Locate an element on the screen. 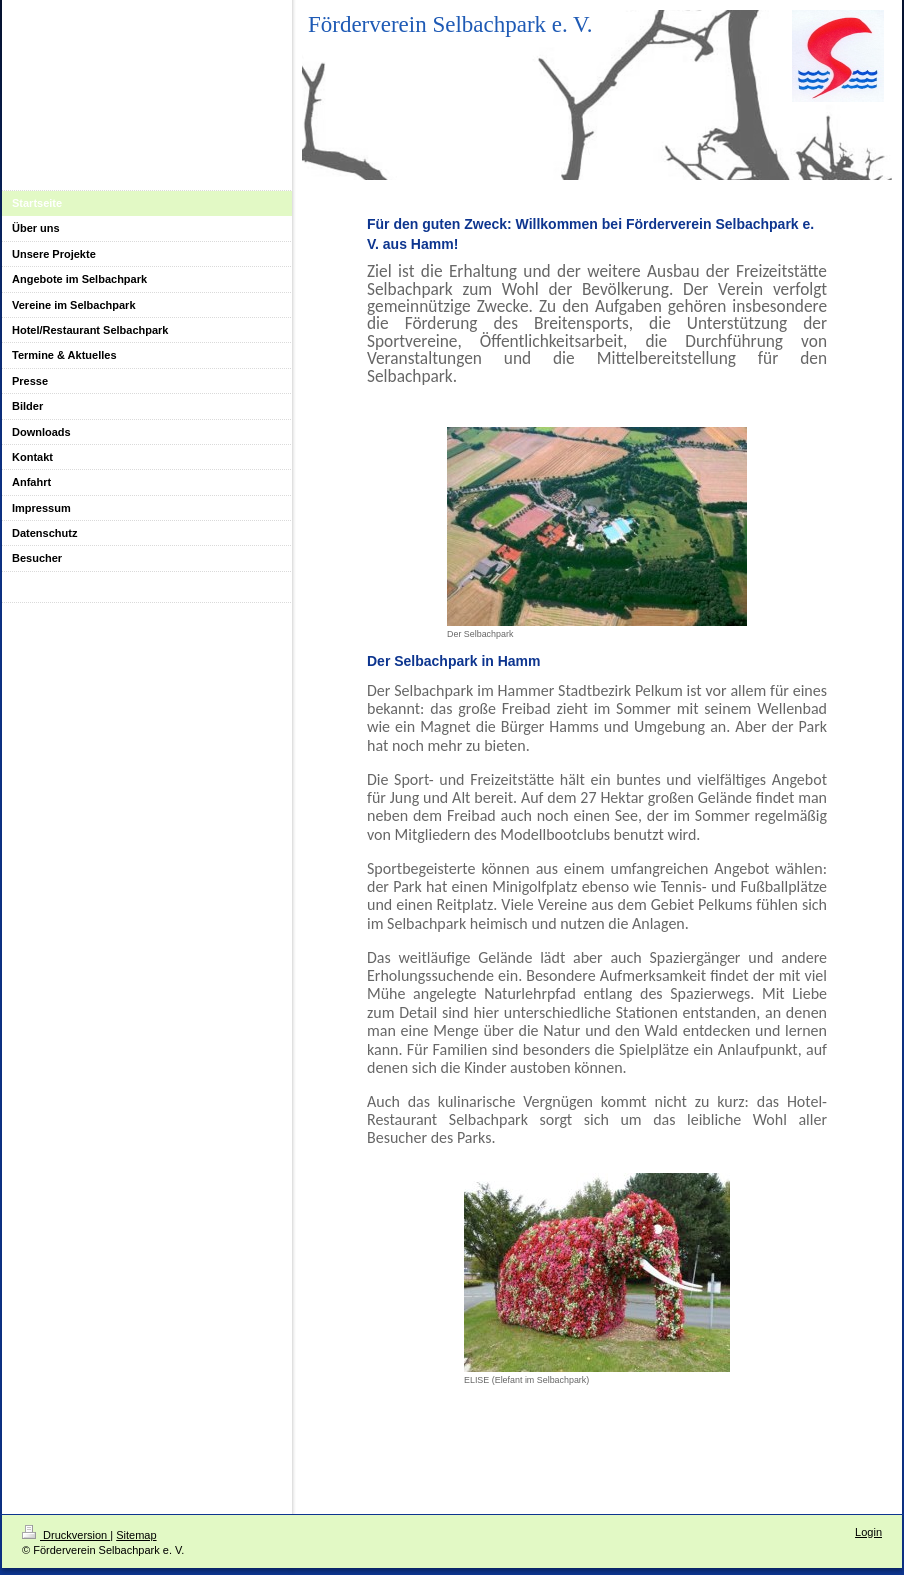 The image size is (904, 1575). Login is located at coordinates (868, 1532).